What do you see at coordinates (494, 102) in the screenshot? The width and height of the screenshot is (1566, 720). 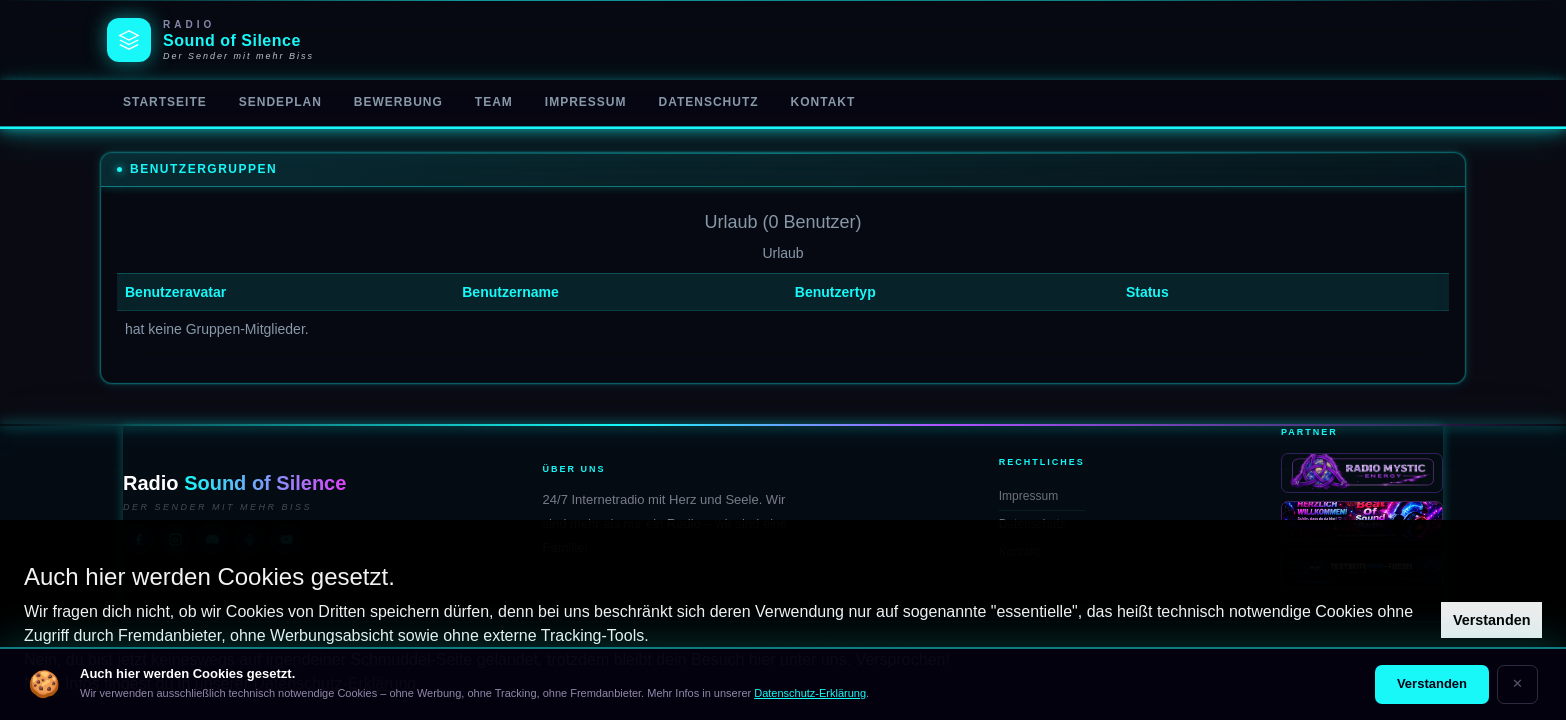 I see `Team` at bounding box center [494, 102].